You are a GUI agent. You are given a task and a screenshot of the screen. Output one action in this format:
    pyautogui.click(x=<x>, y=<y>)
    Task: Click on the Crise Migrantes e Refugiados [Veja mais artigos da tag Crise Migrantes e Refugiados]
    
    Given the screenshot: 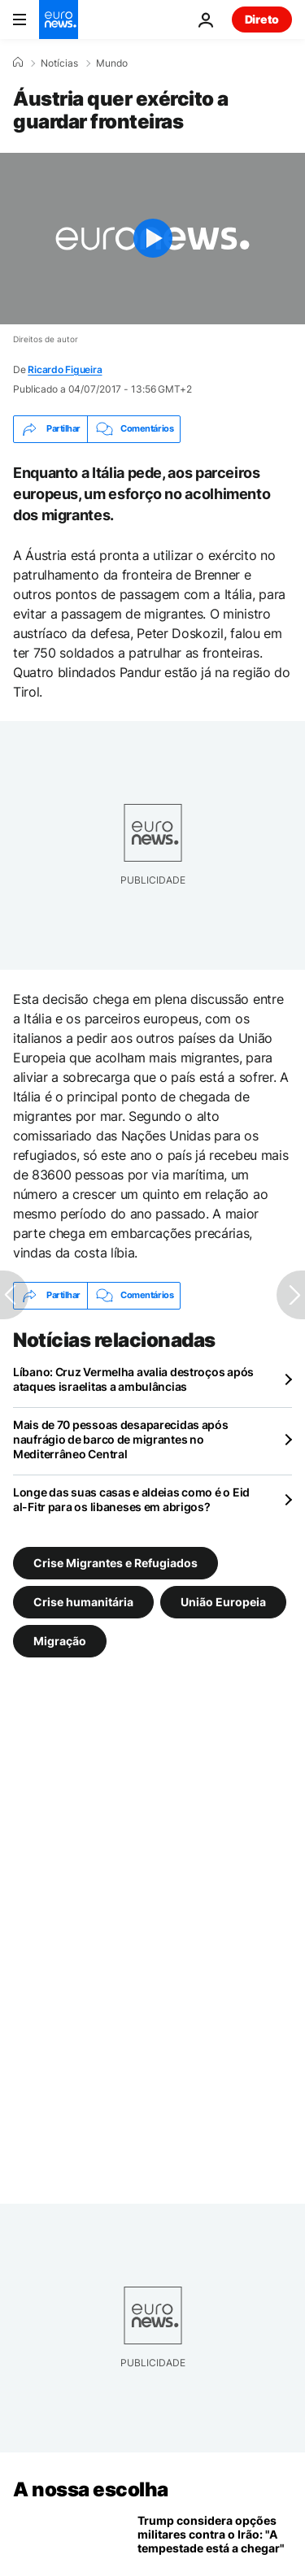 What is the action you would take?
    pyautogui.click(x=115, y=1563)
    